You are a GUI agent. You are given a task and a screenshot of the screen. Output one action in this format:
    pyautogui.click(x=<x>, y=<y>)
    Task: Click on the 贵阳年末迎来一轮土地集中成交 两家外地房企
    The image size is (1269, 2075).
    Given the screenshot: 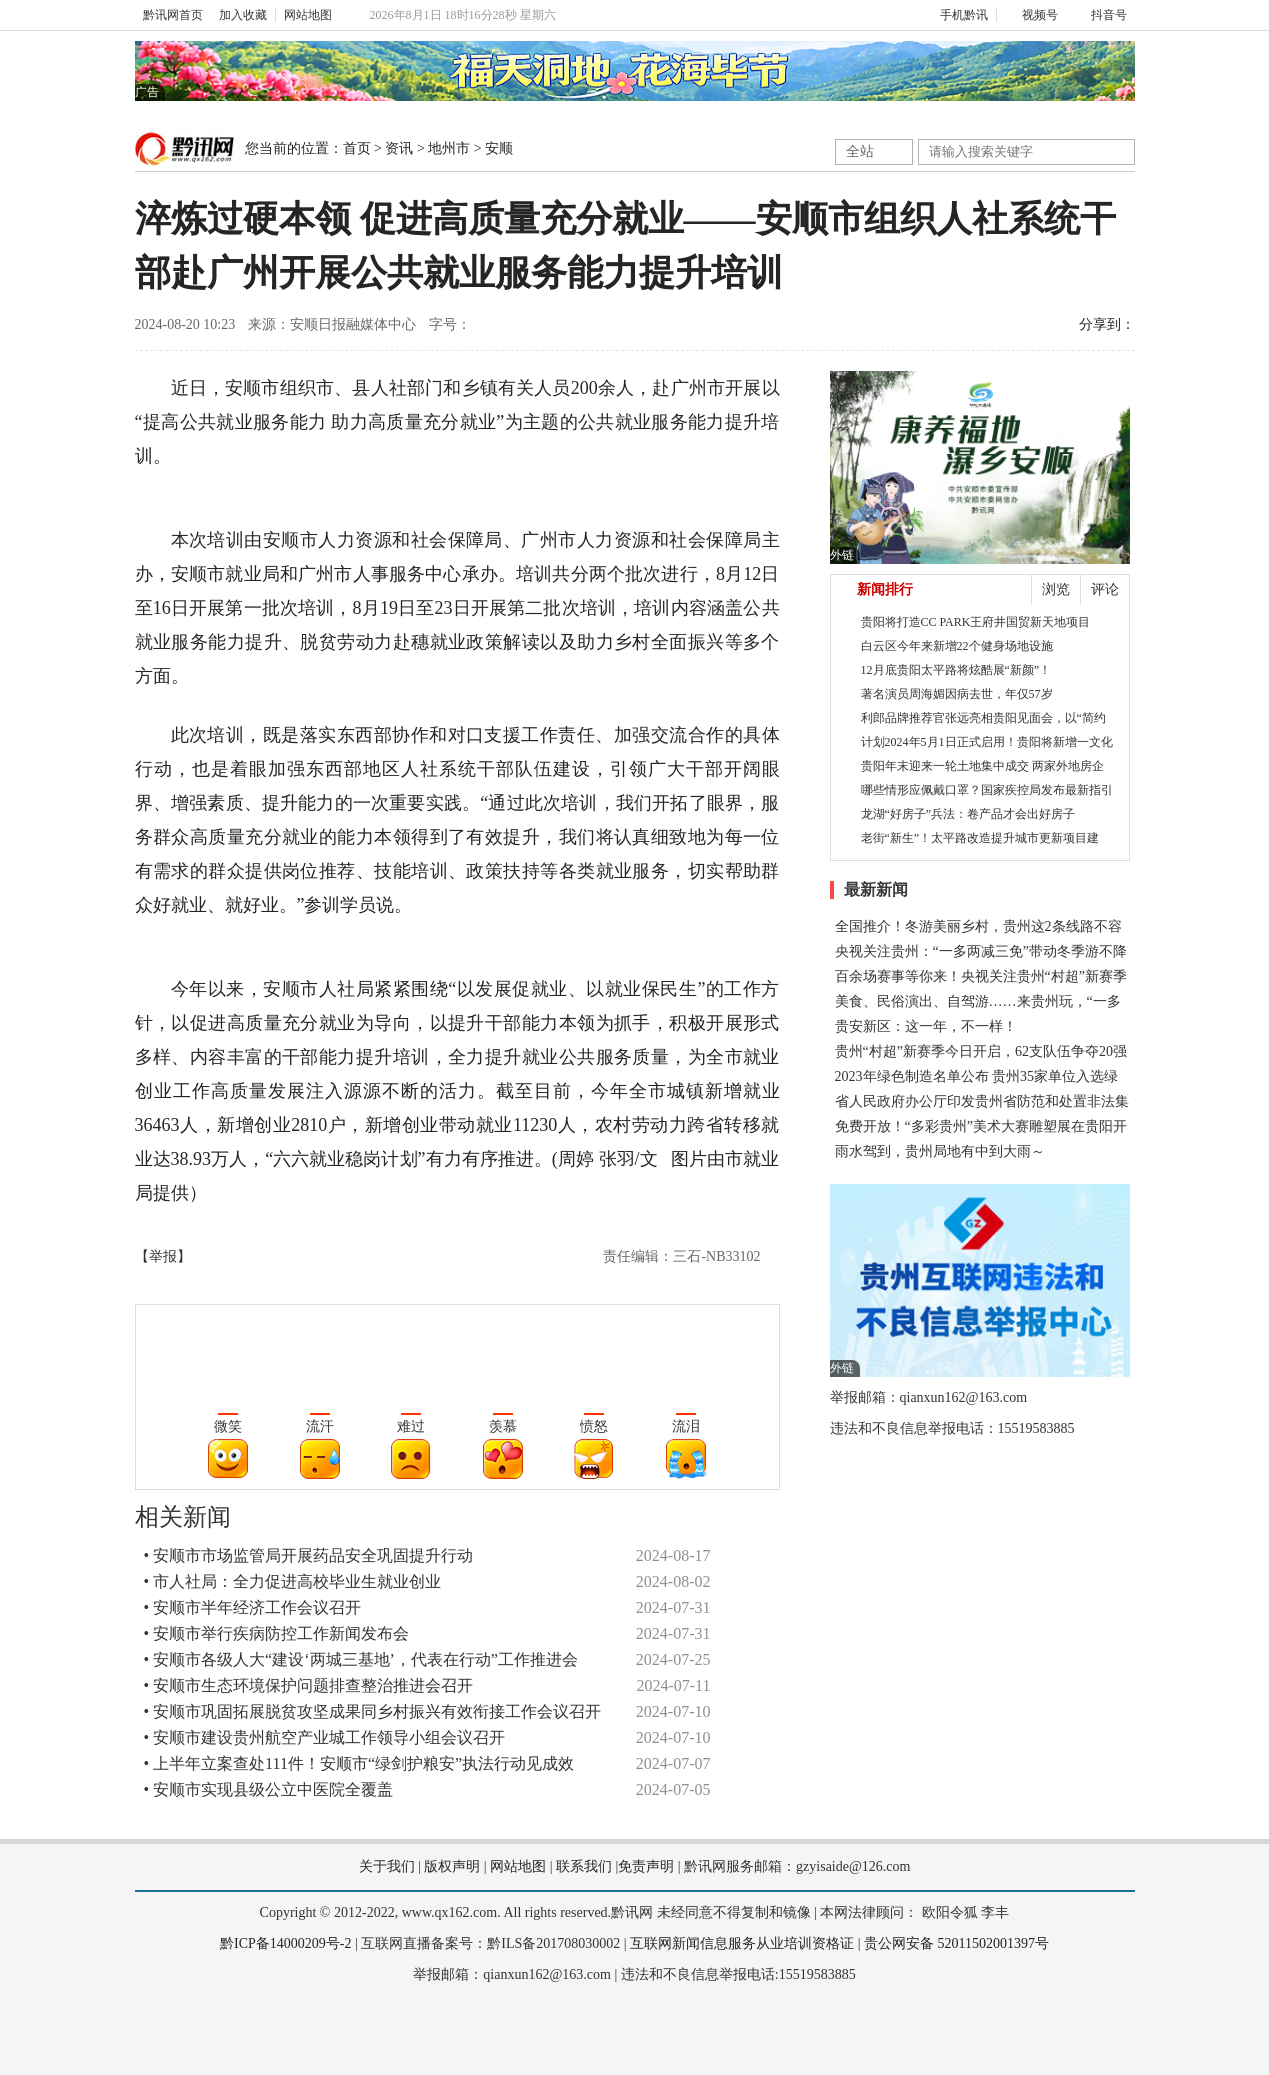 What is the action you would take?
    pyautogui.click(x=982, y=766)
    